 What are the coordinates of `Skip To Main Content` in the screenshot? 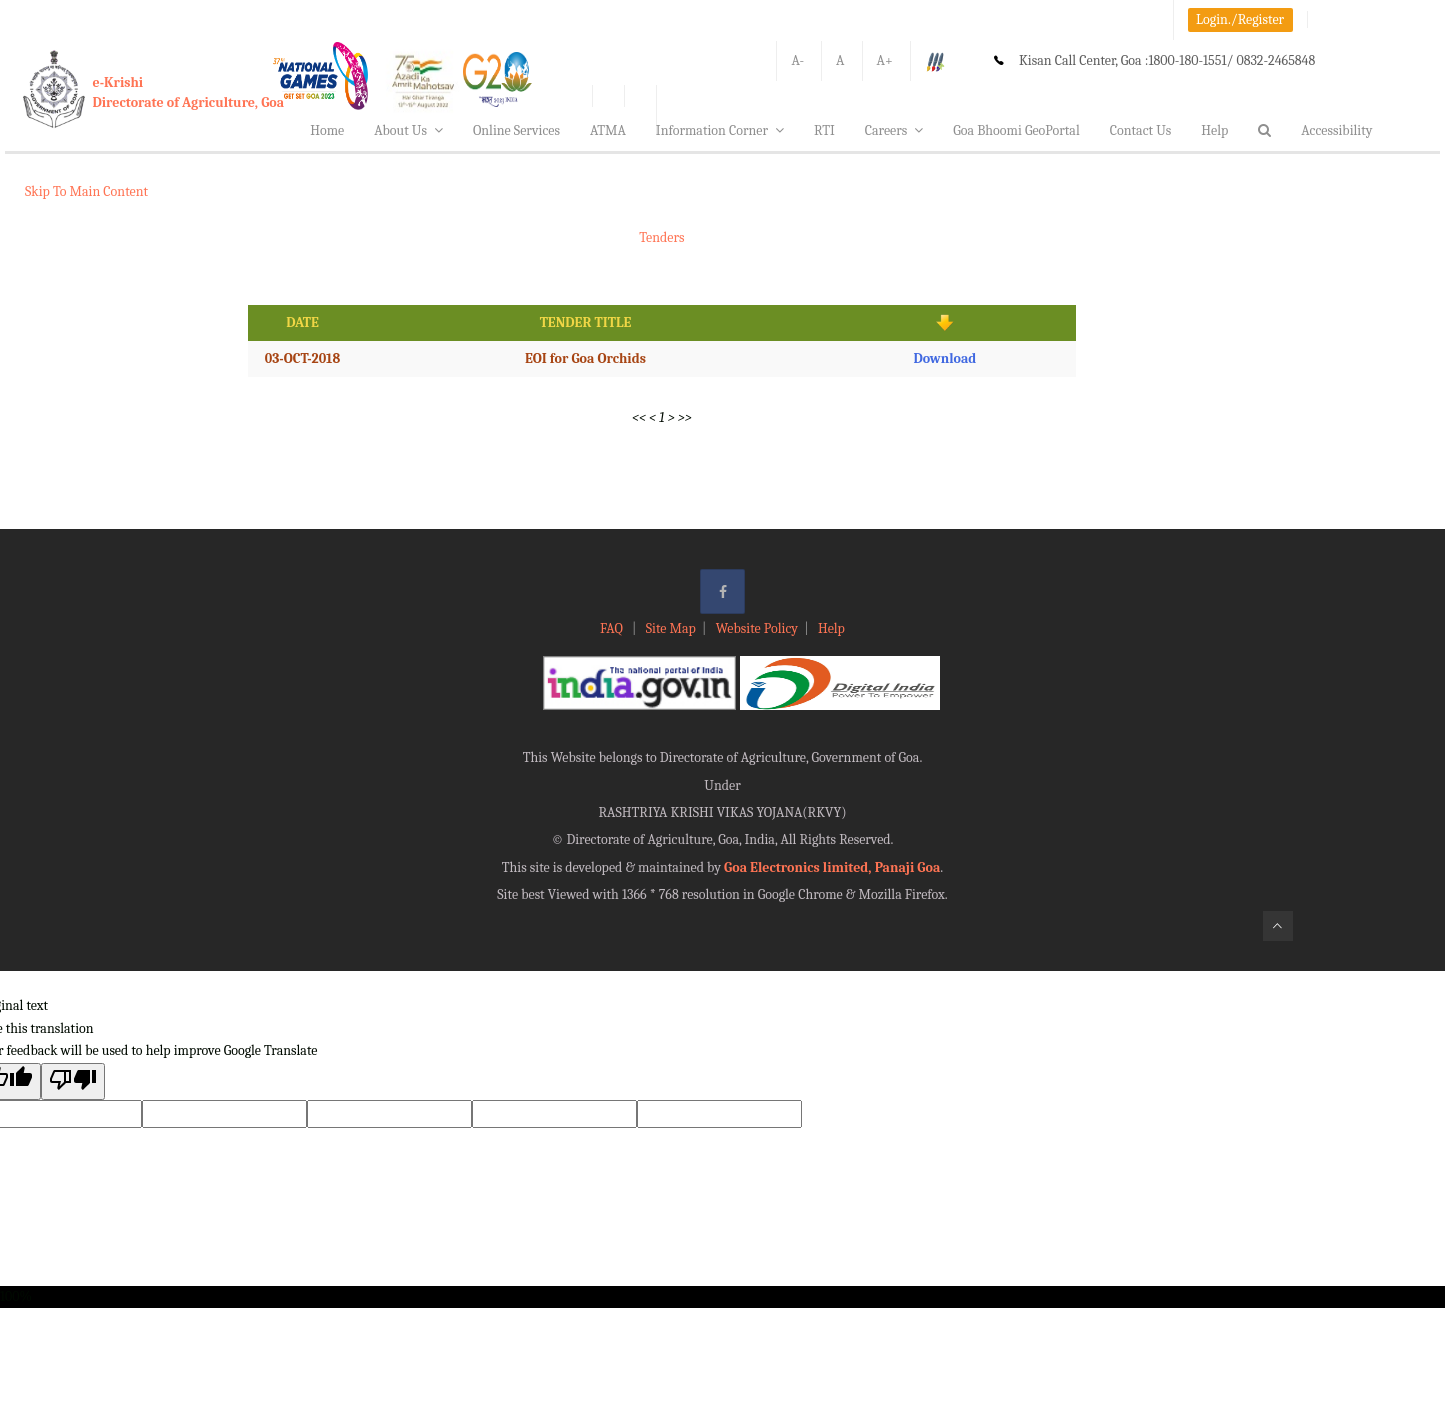 It's located at (86, 191).